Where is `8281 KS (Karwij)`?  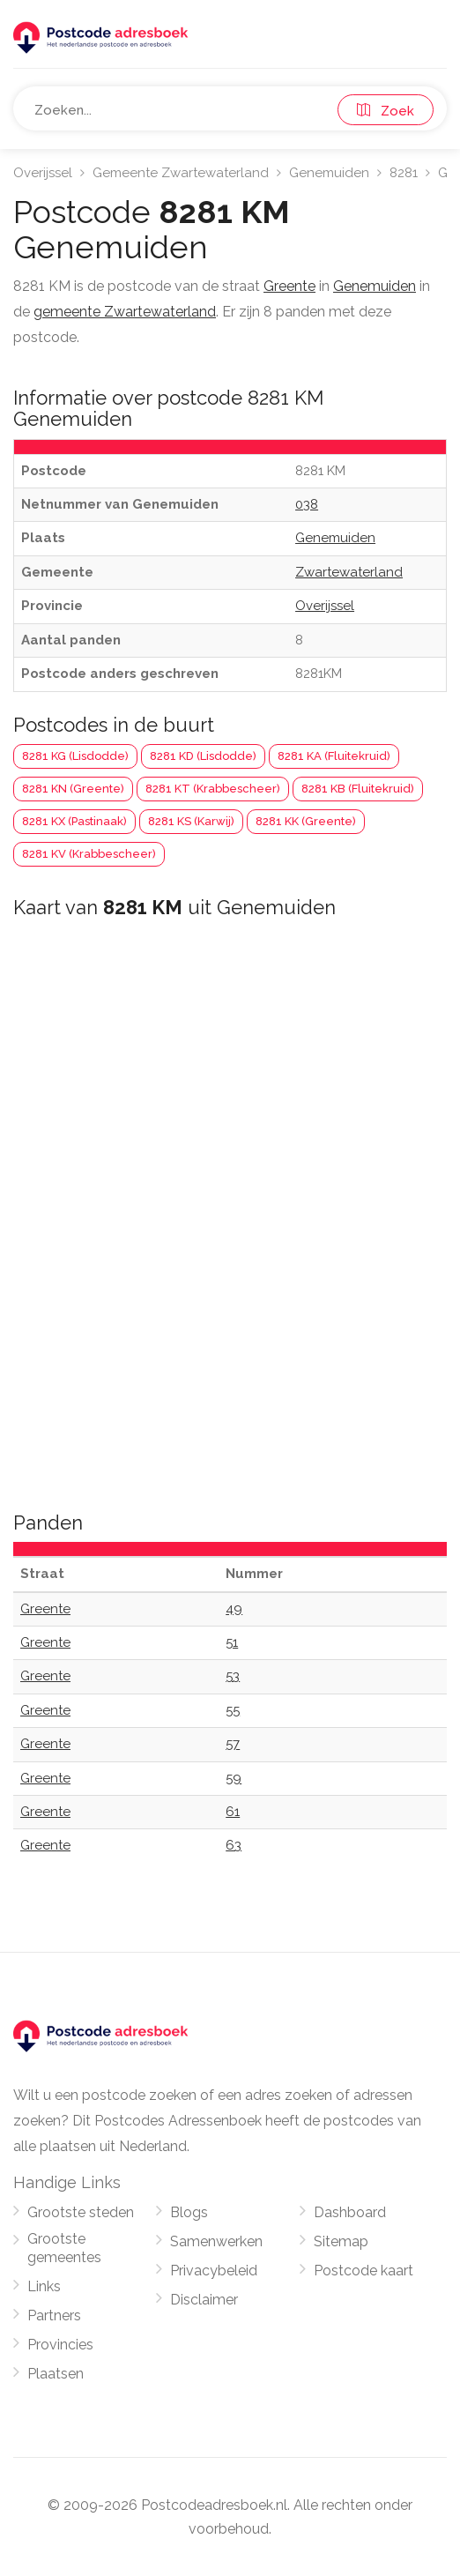 8281 KS (Karwij) is located at coordinates (191, 821).